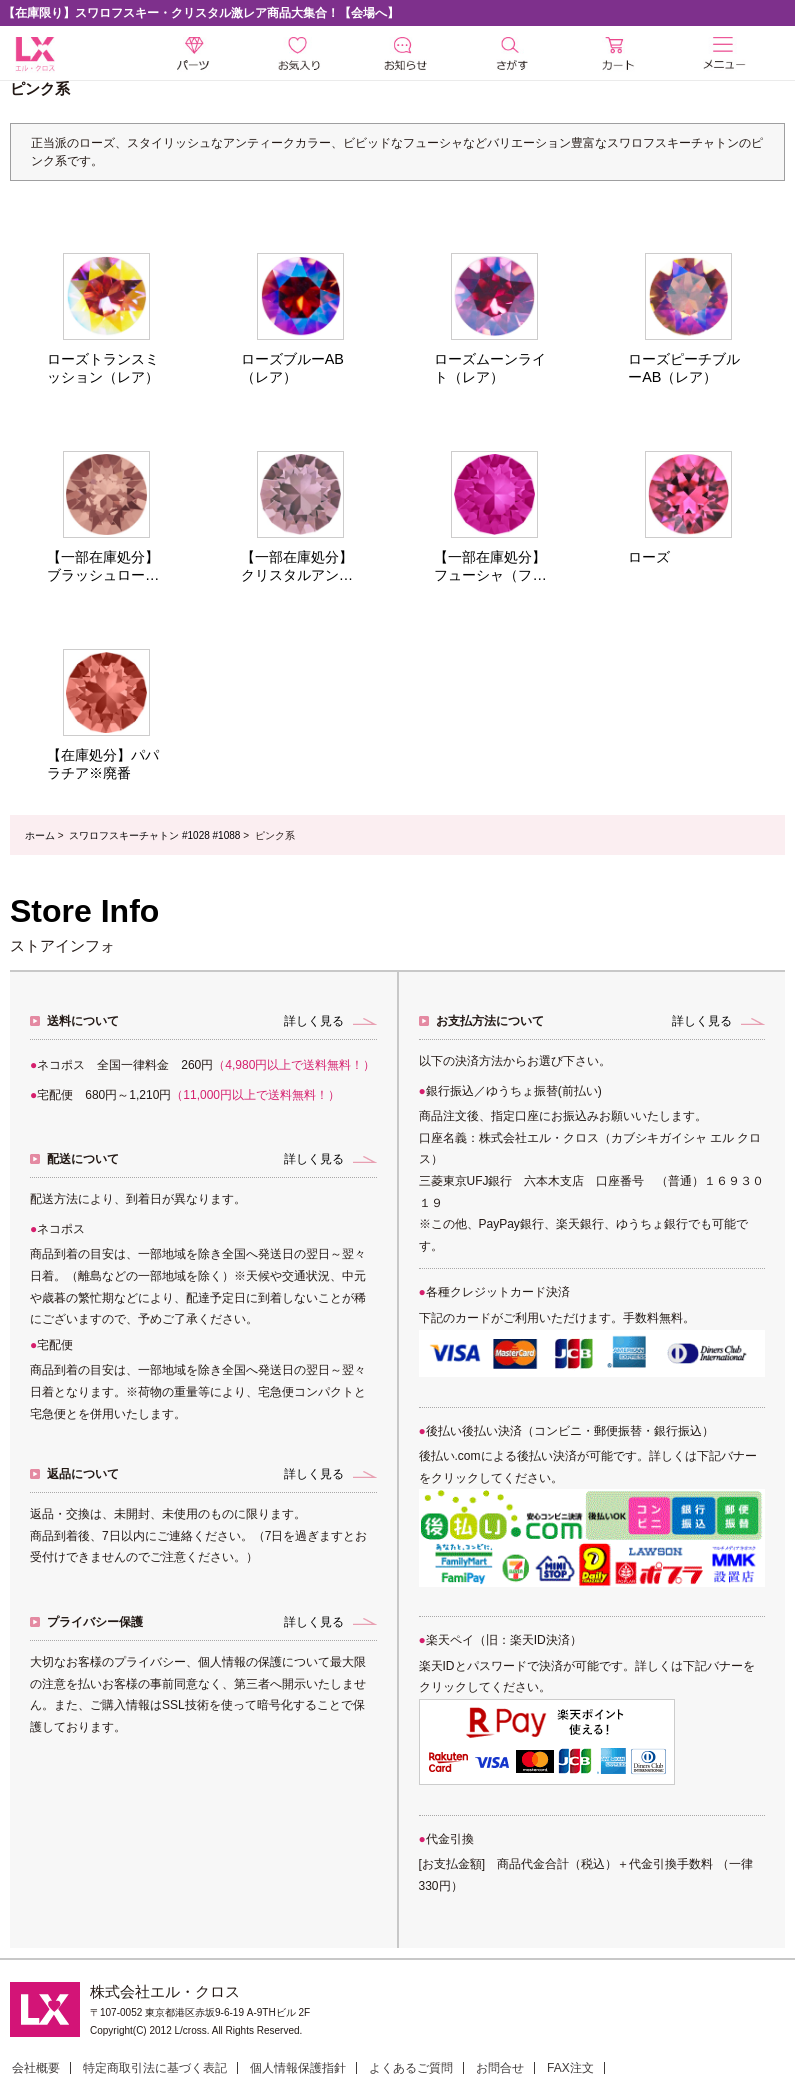 This screenshot has width=795, height=2097. I want to click on FAX注文, so click(570, 2068).